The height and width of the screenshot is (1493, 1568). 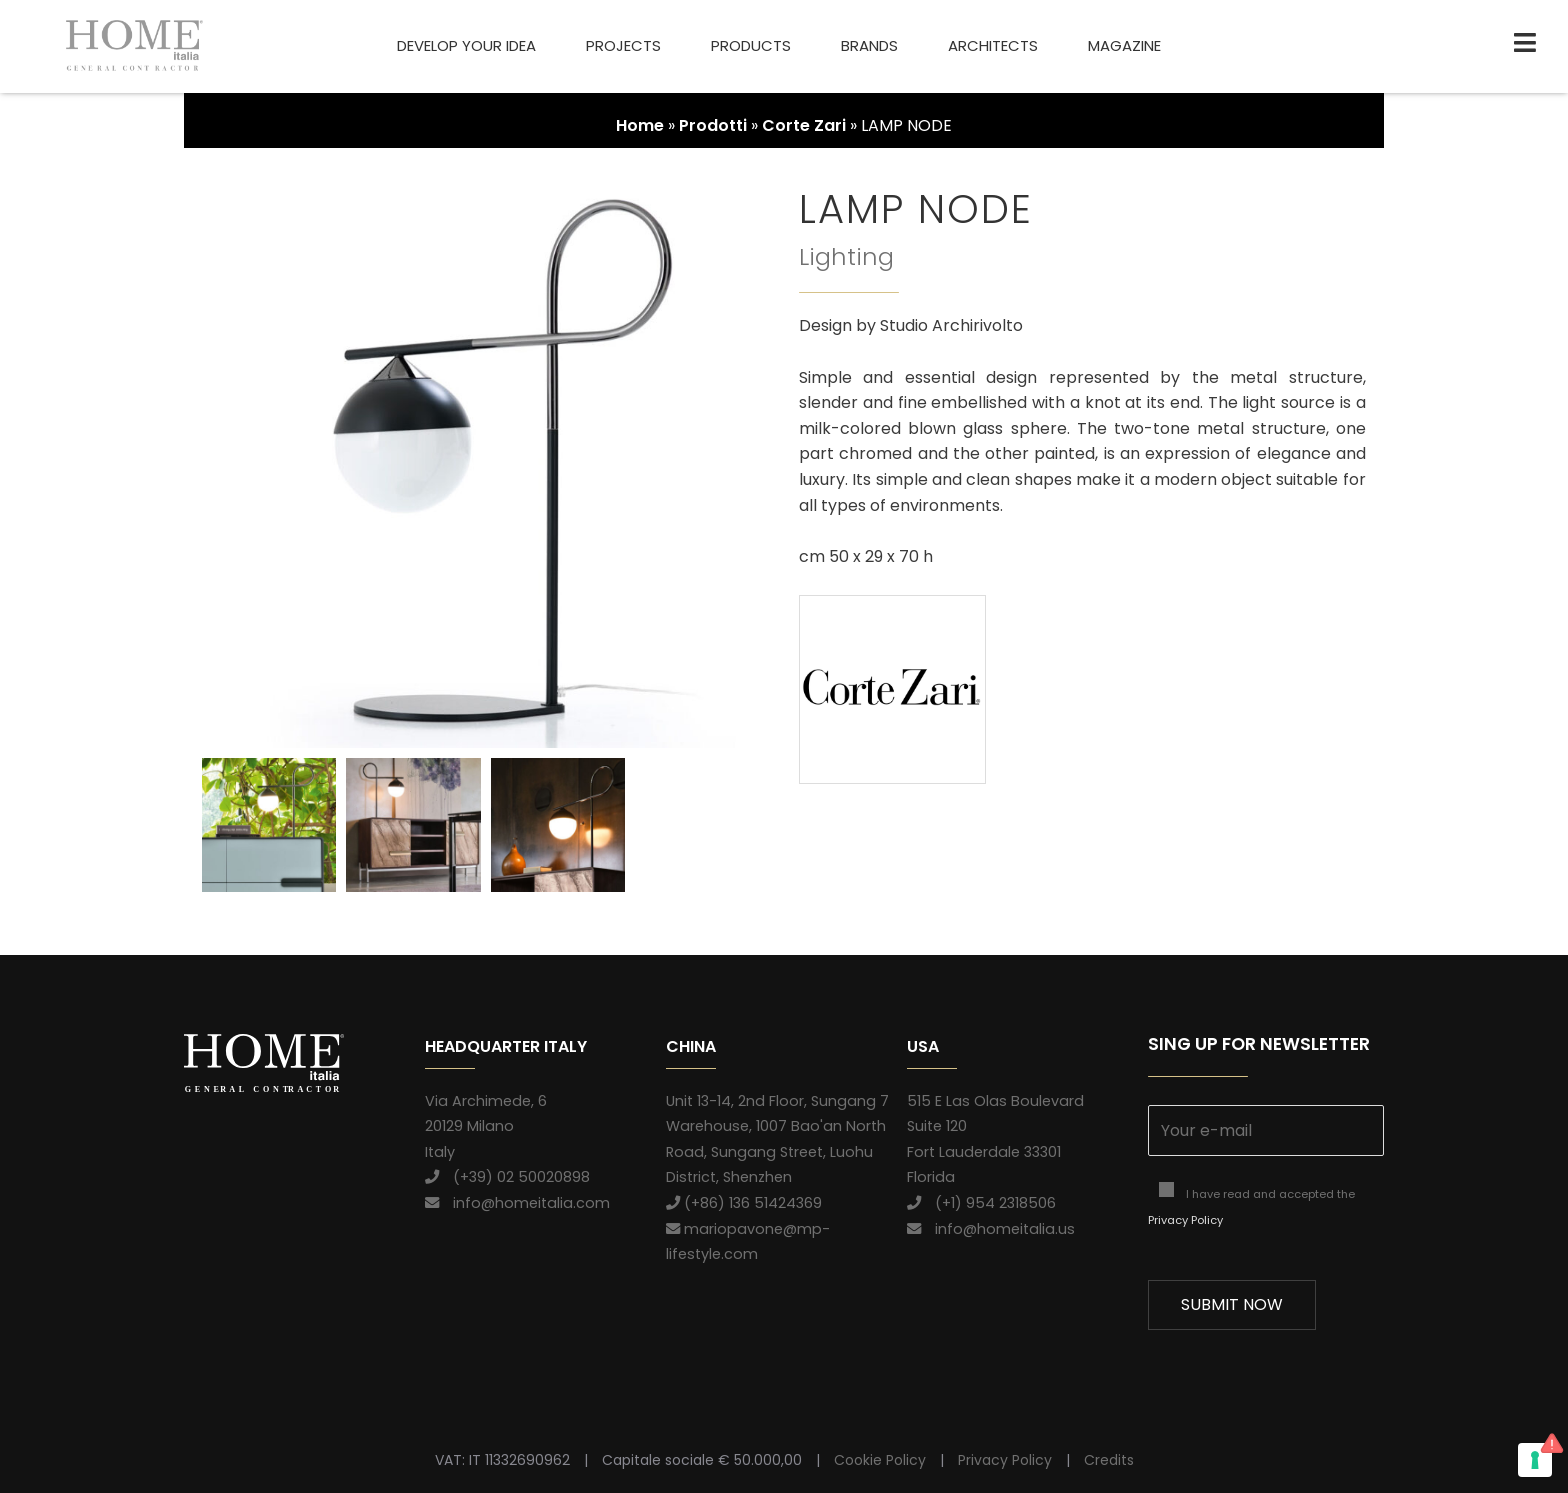 What do you see at coordinates (1124, 45) in the screenshot?
I see `Magazine` at bounding box center [1124, 45].